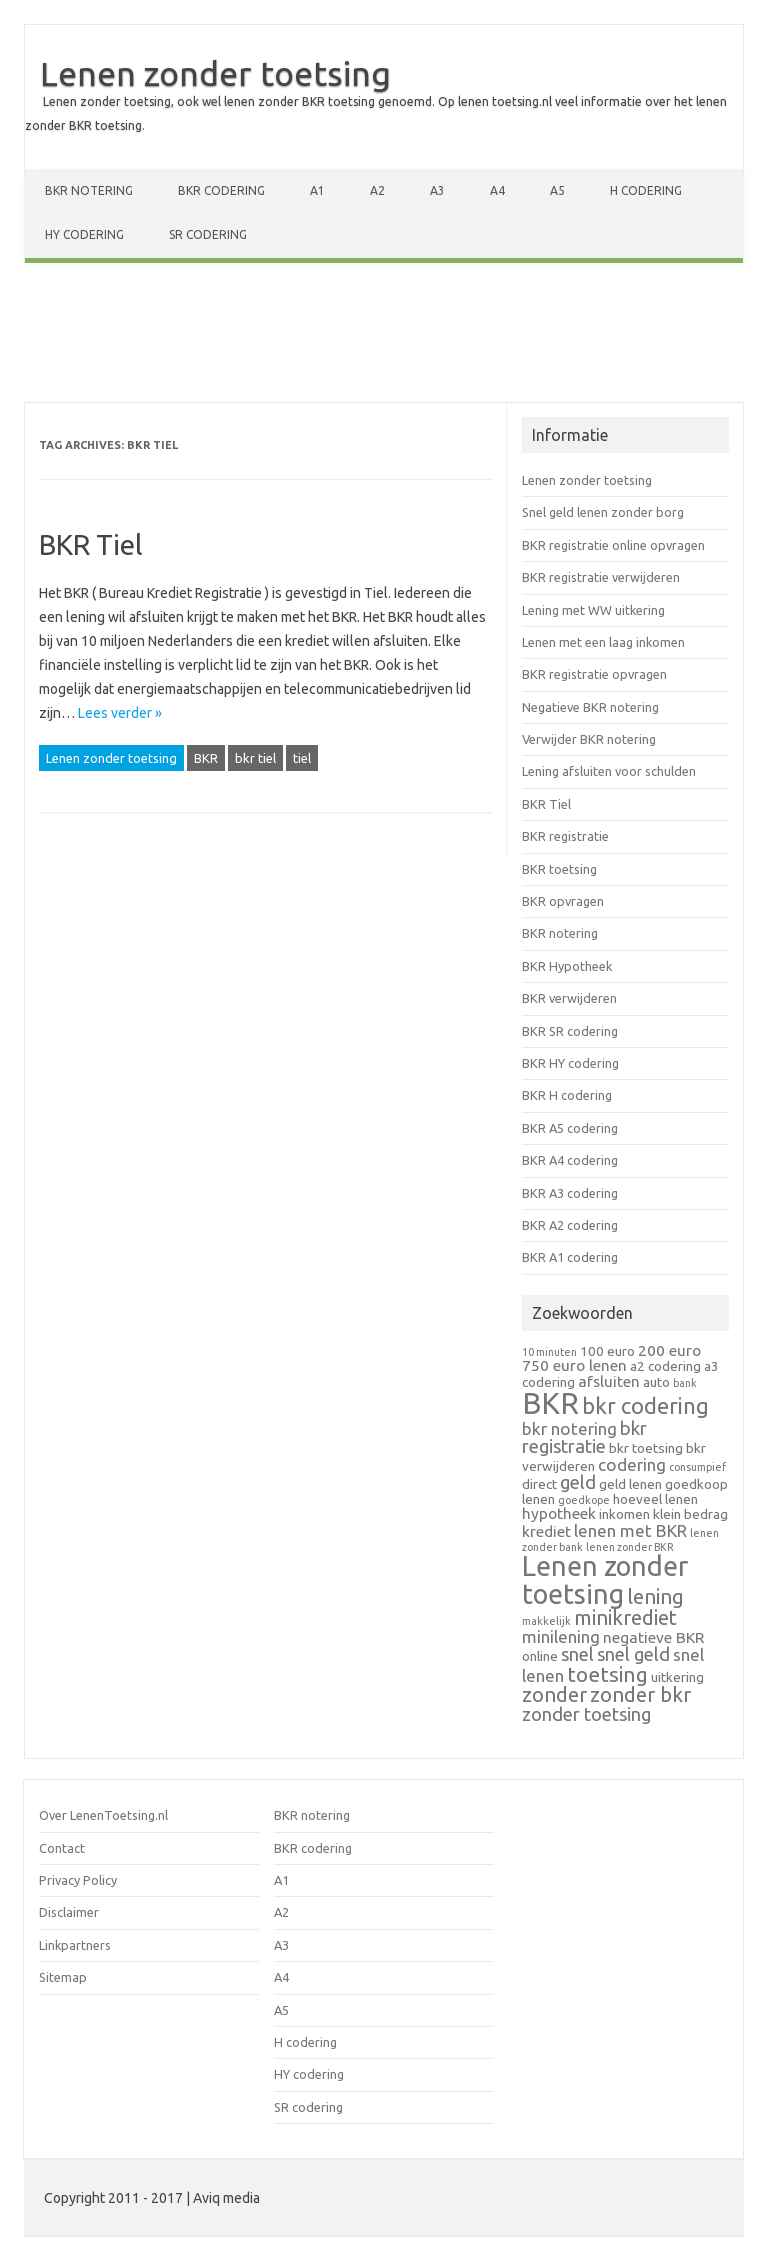 Image resolution: width=768 pixels, height=2257 pixels. What do you see at coordinates (625, 1617) in the screenshot?
I see `minikrediet [minikrediet (7 items)]` at bounding box center [625, 1617].